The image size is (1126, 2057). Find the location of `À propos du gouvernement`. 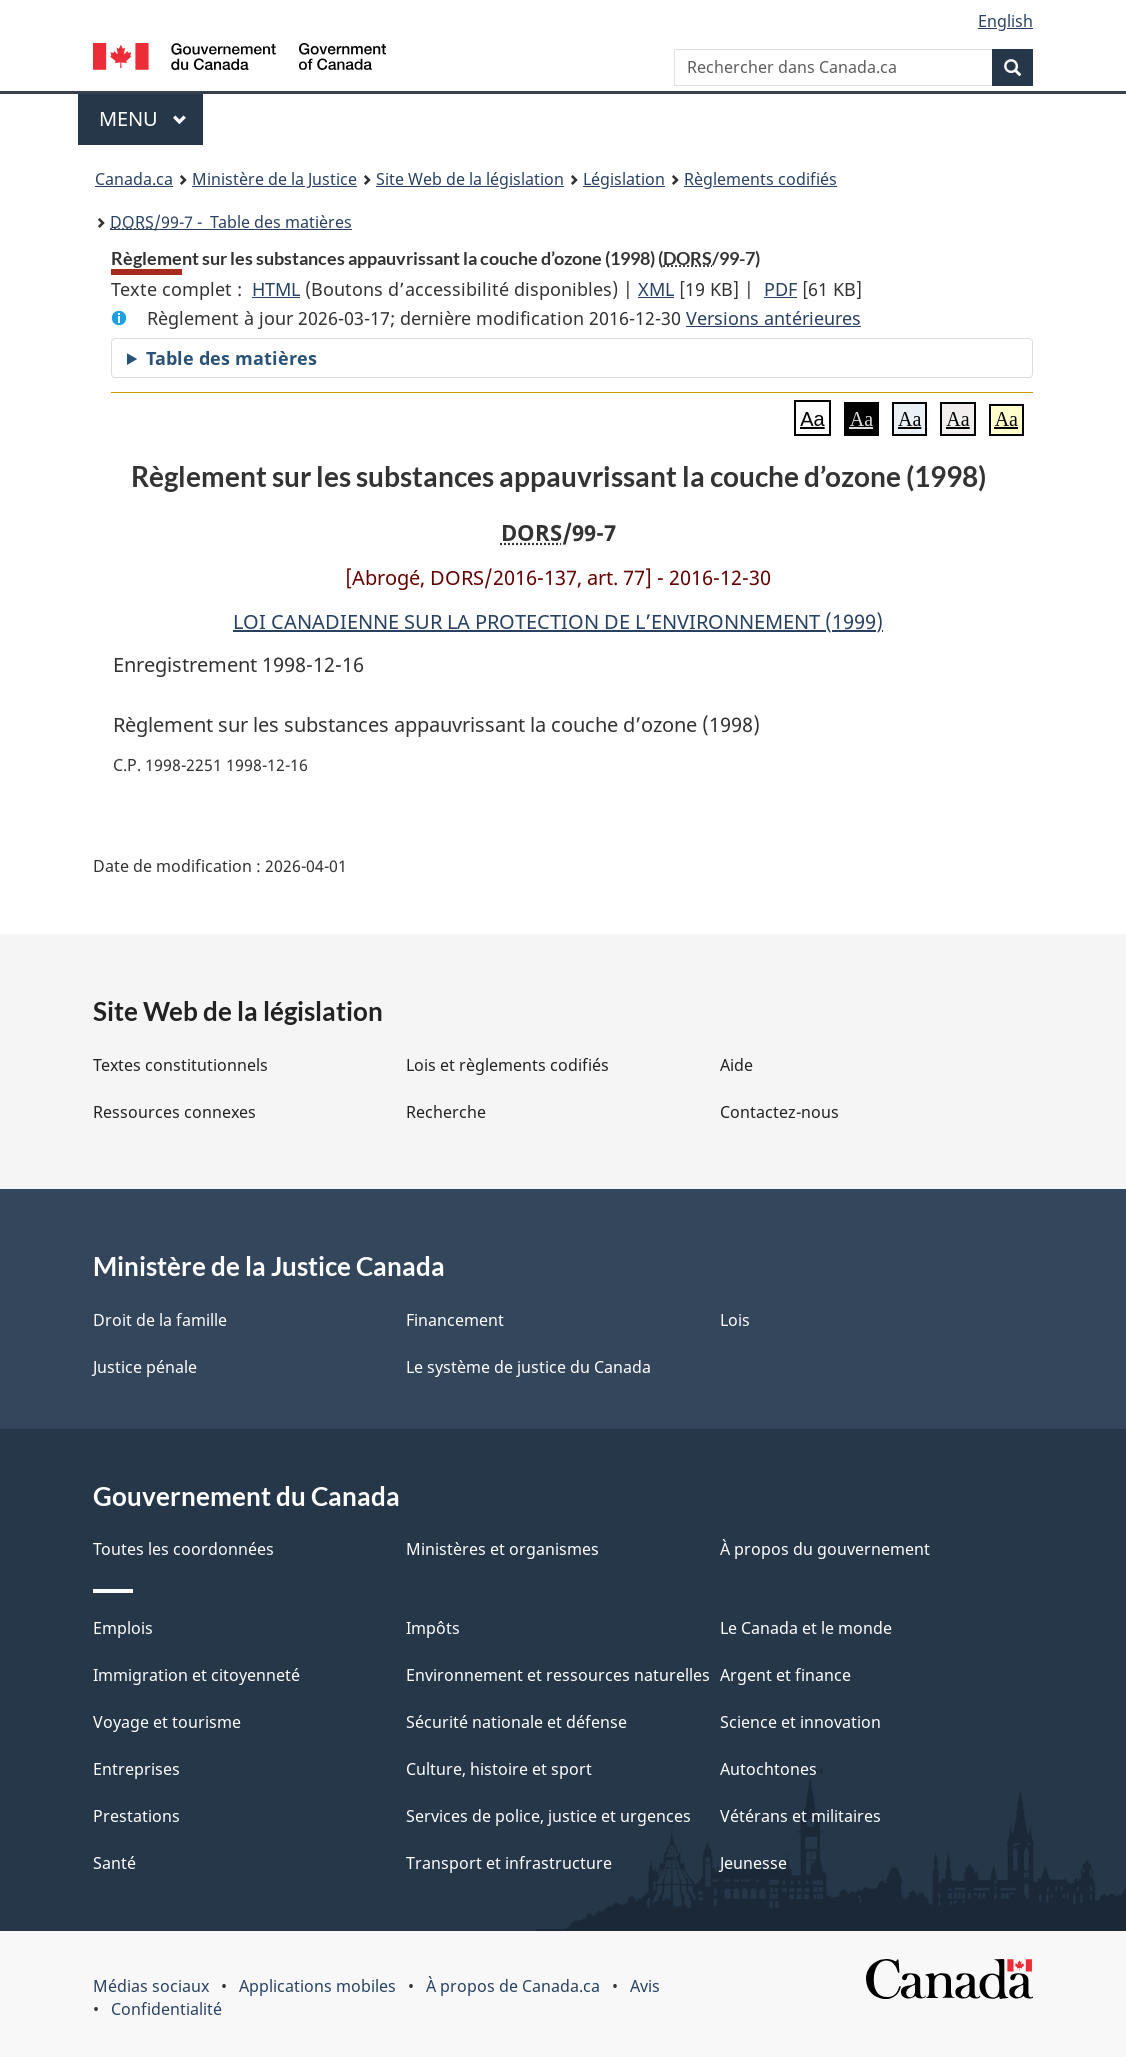

À propos du gouvernement is located at coordinates (825, 1549).